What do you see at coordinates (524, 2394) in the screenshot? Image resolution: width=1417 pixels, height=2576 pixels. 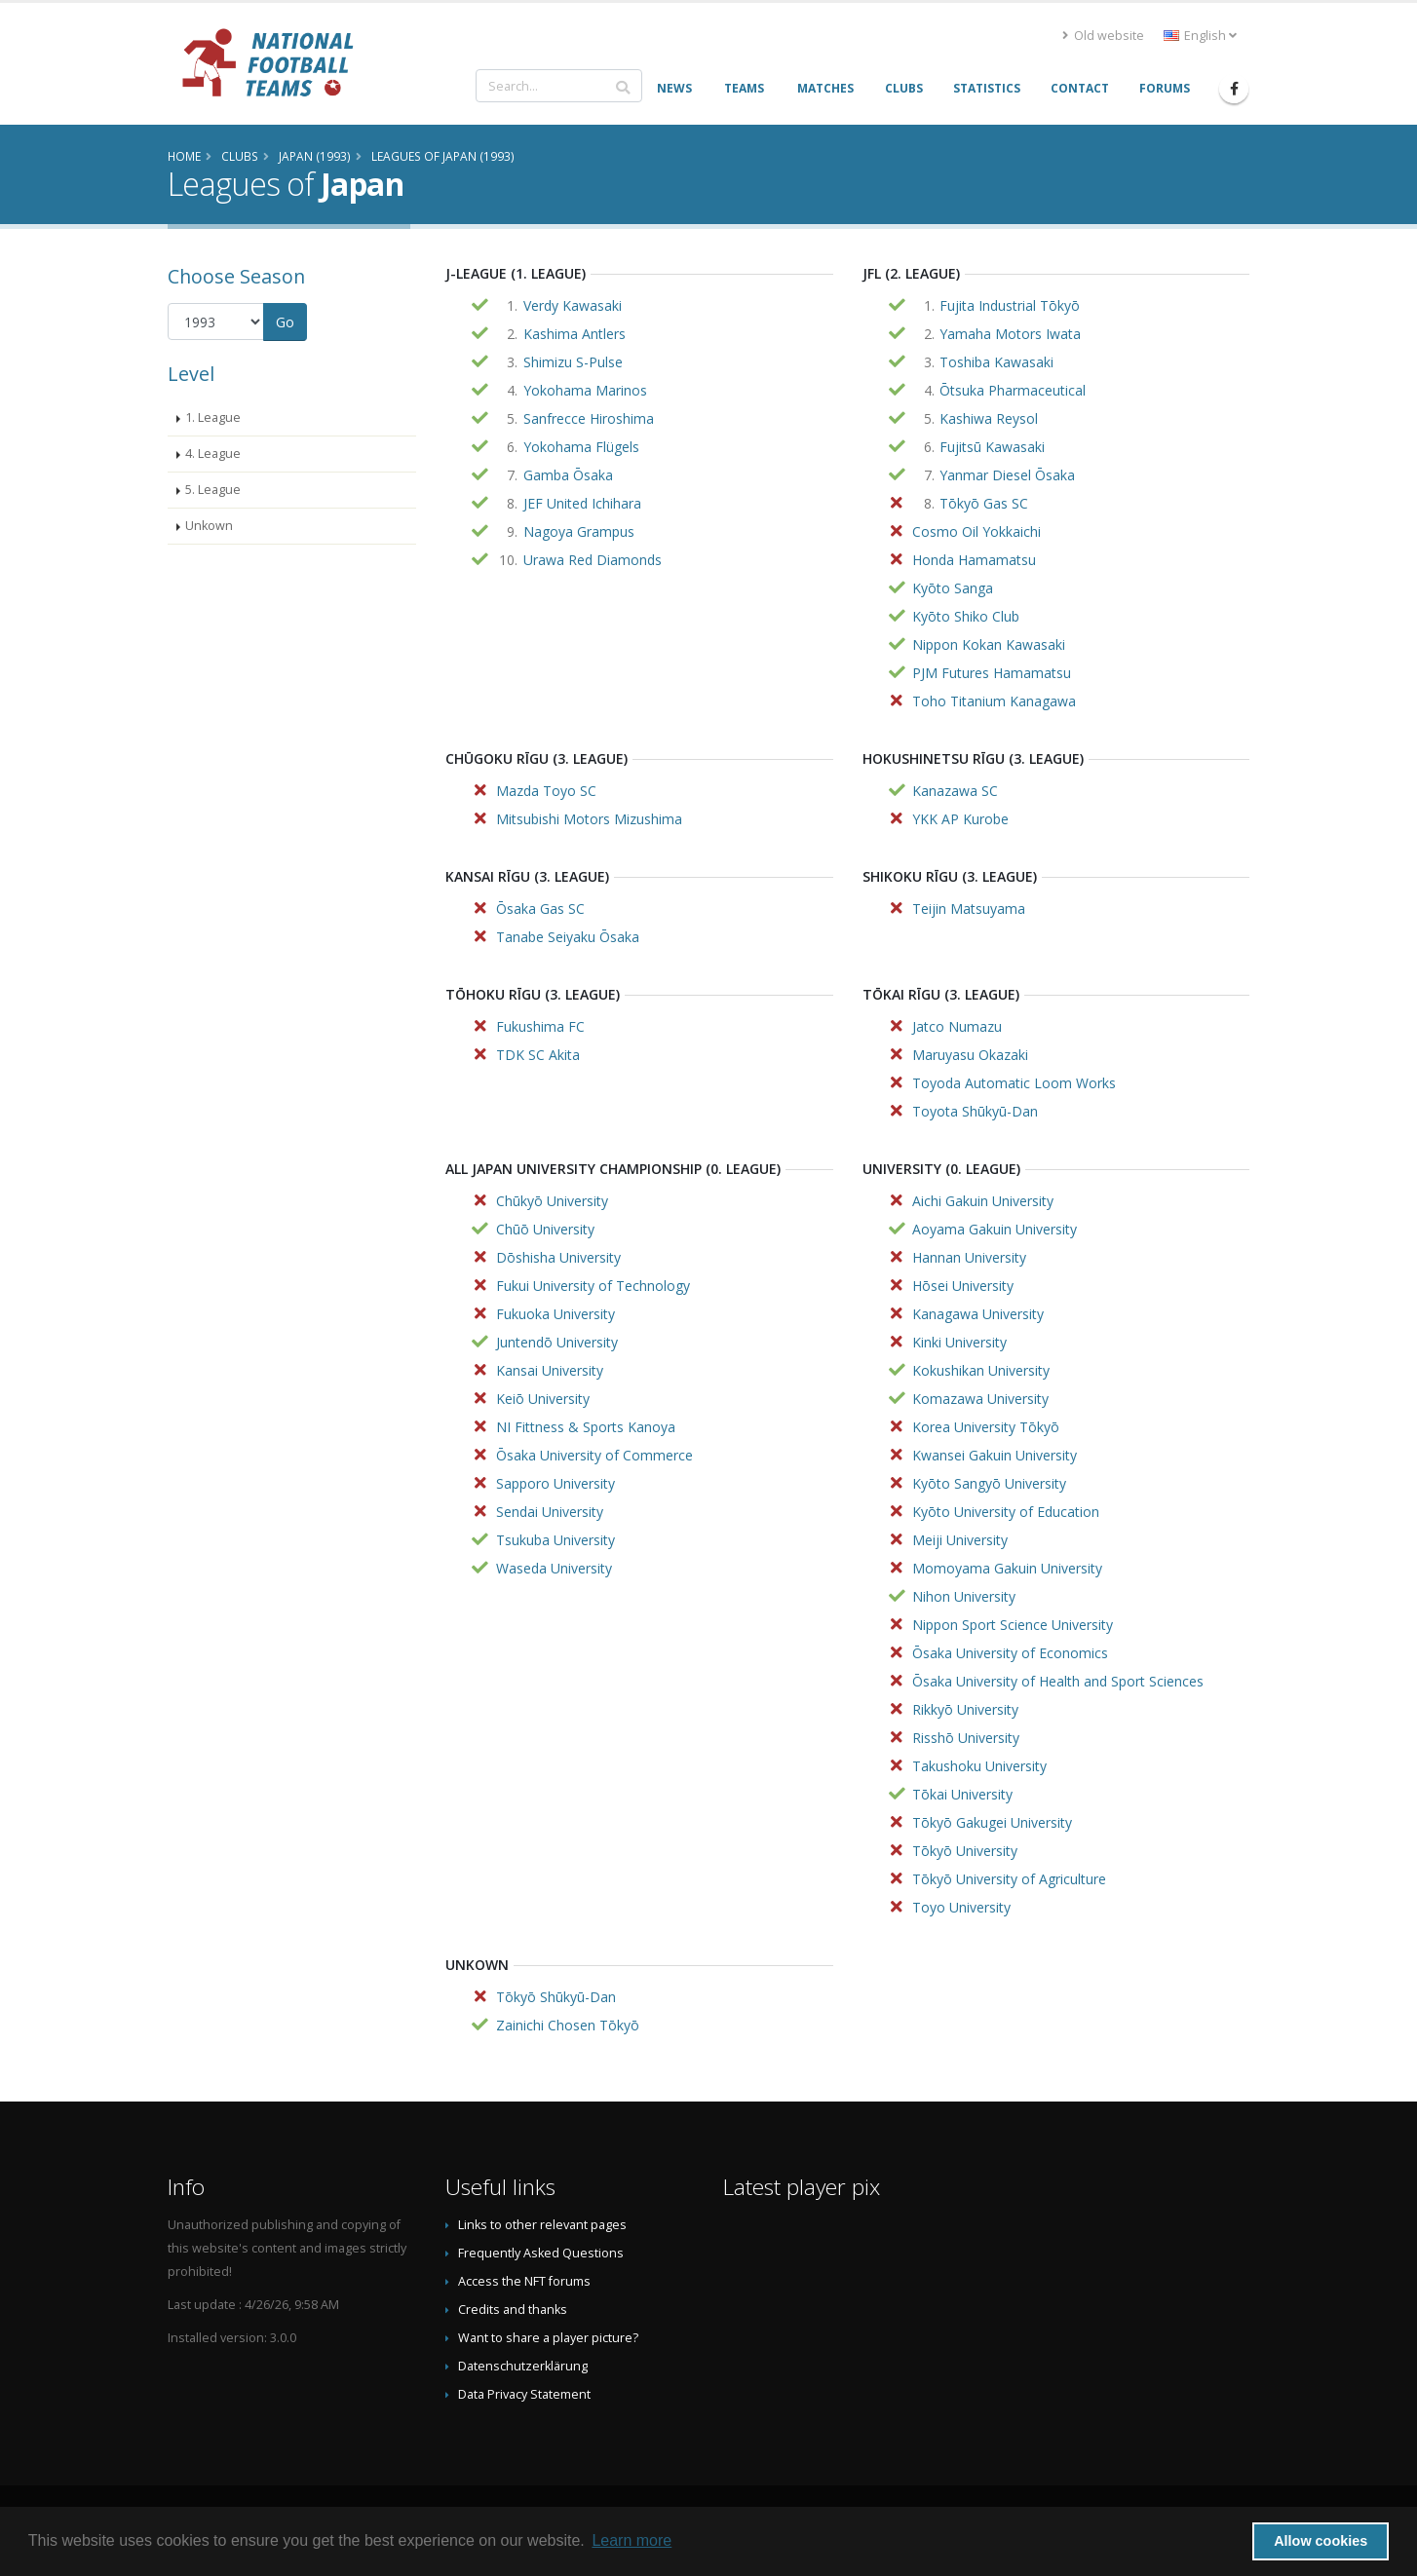 I see `Data Privacy Statement` at bounding box center [524, 2394].